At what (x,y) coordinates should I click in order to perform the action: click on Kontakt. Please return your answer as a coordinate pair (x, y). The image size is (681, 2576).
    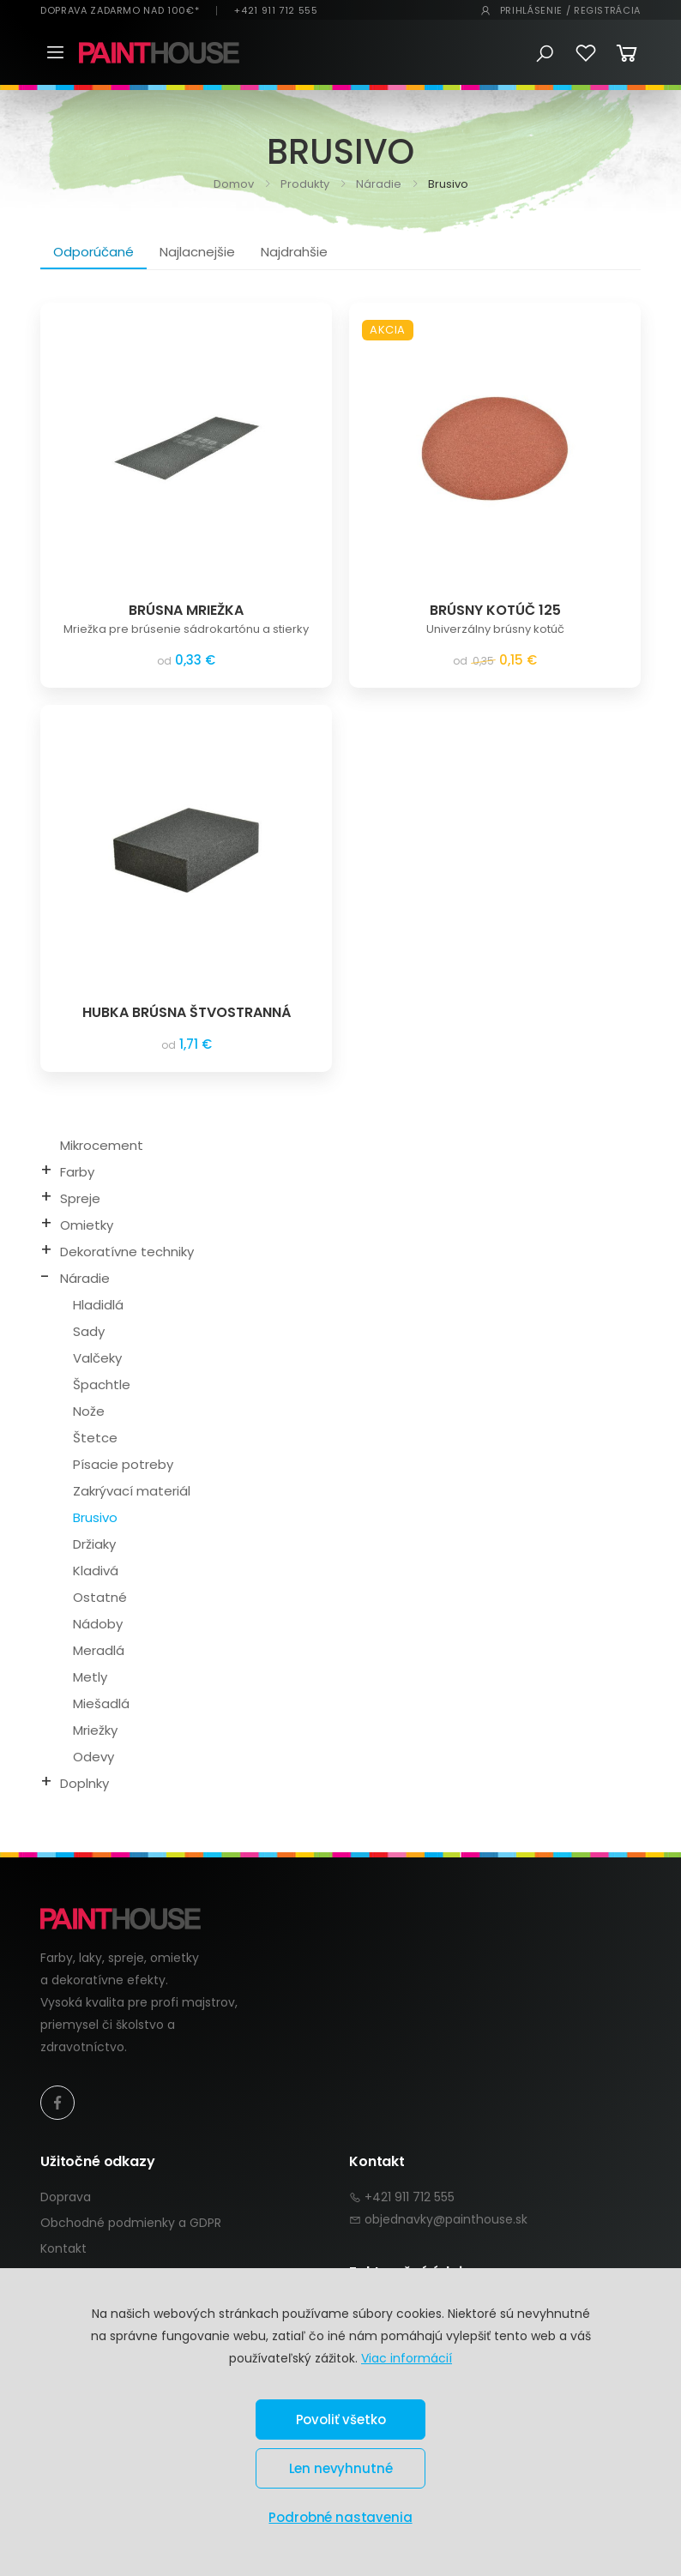
    Looking at the image, I should click on (63, 2248).